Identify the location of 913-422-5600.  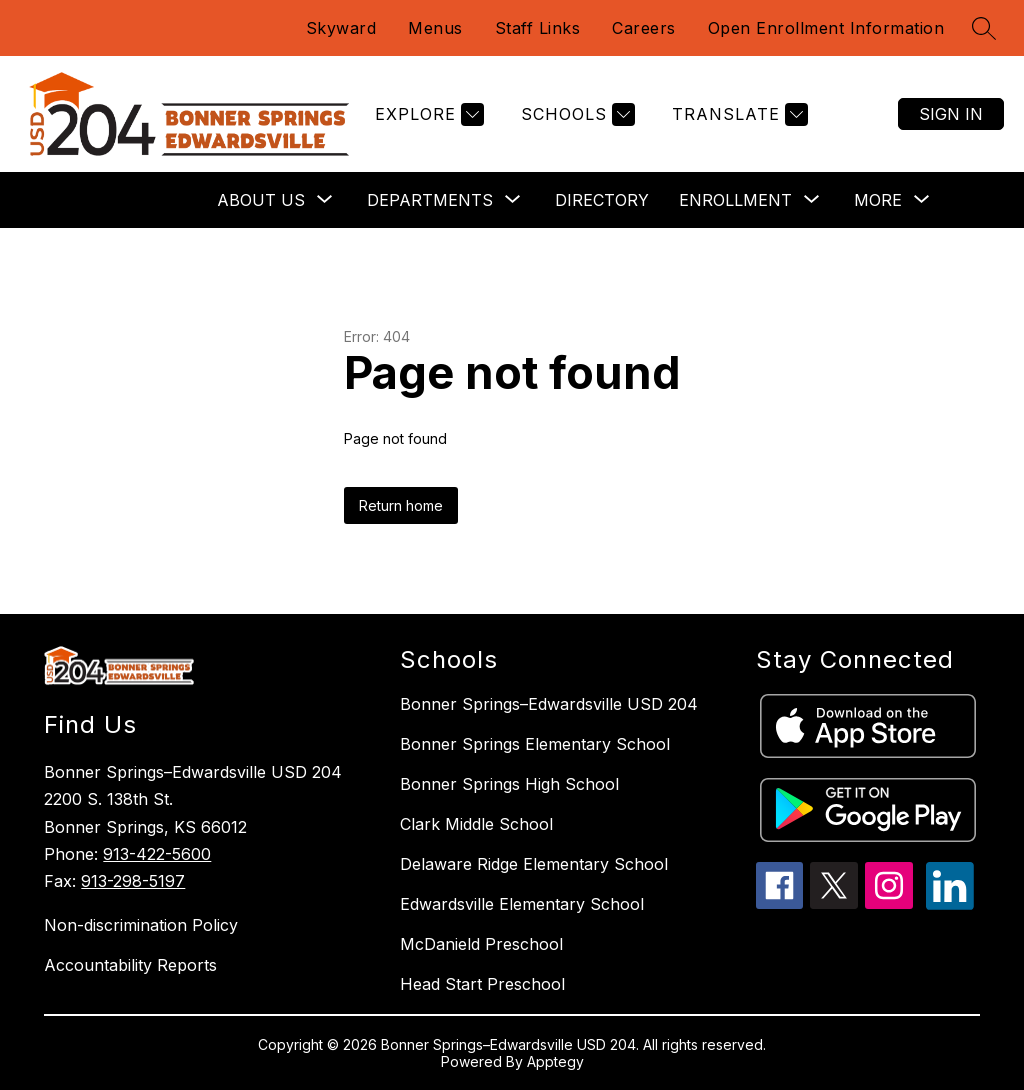
(157, 854).